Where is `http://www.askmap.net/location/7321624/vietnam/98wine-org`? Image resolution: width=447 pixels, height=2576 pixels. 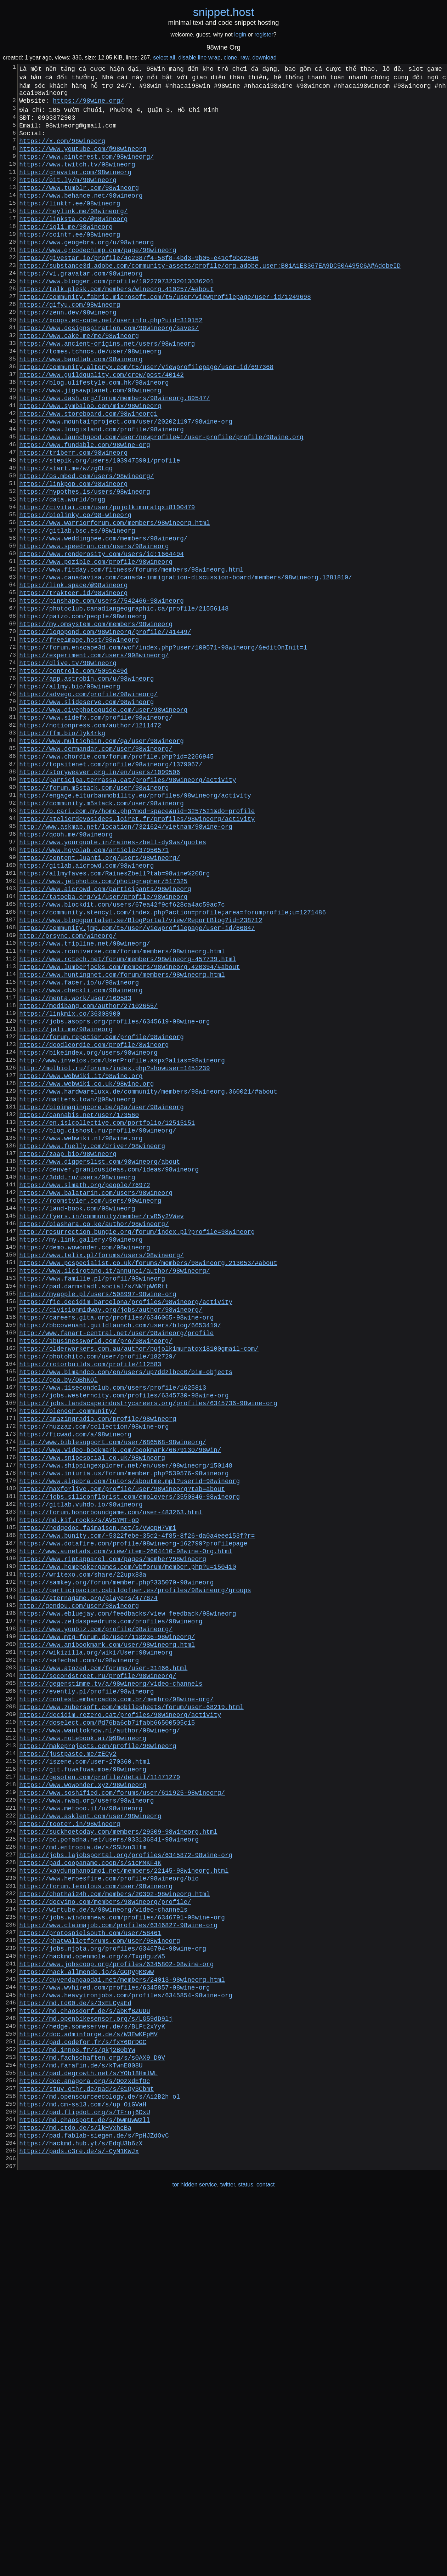
http://www.askmap.net/location/7321624/vietnam/98wine-org is located at coordinates (125, 959).